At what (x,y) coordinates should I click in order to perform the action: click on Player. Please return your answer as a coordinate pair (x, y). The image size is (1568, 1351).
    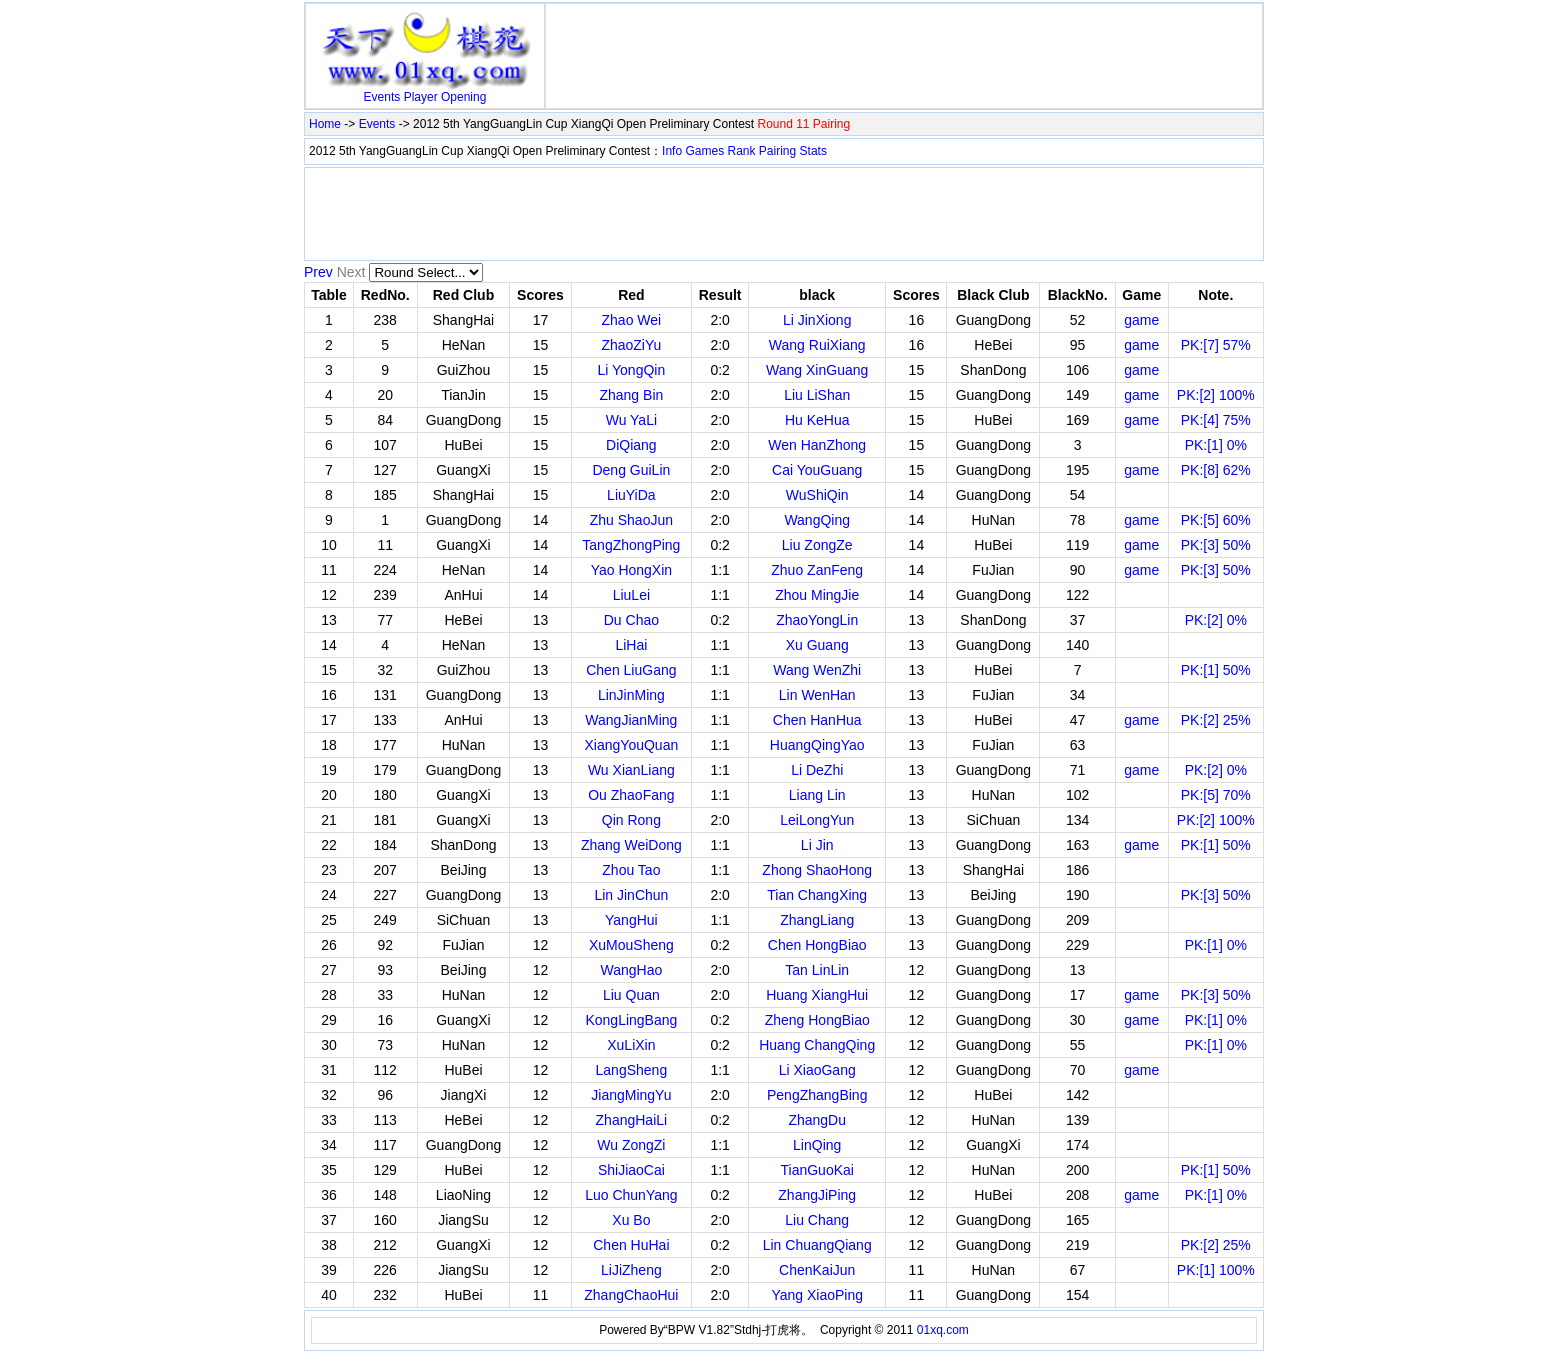
    Looking at the image, I should click on (421, 97).